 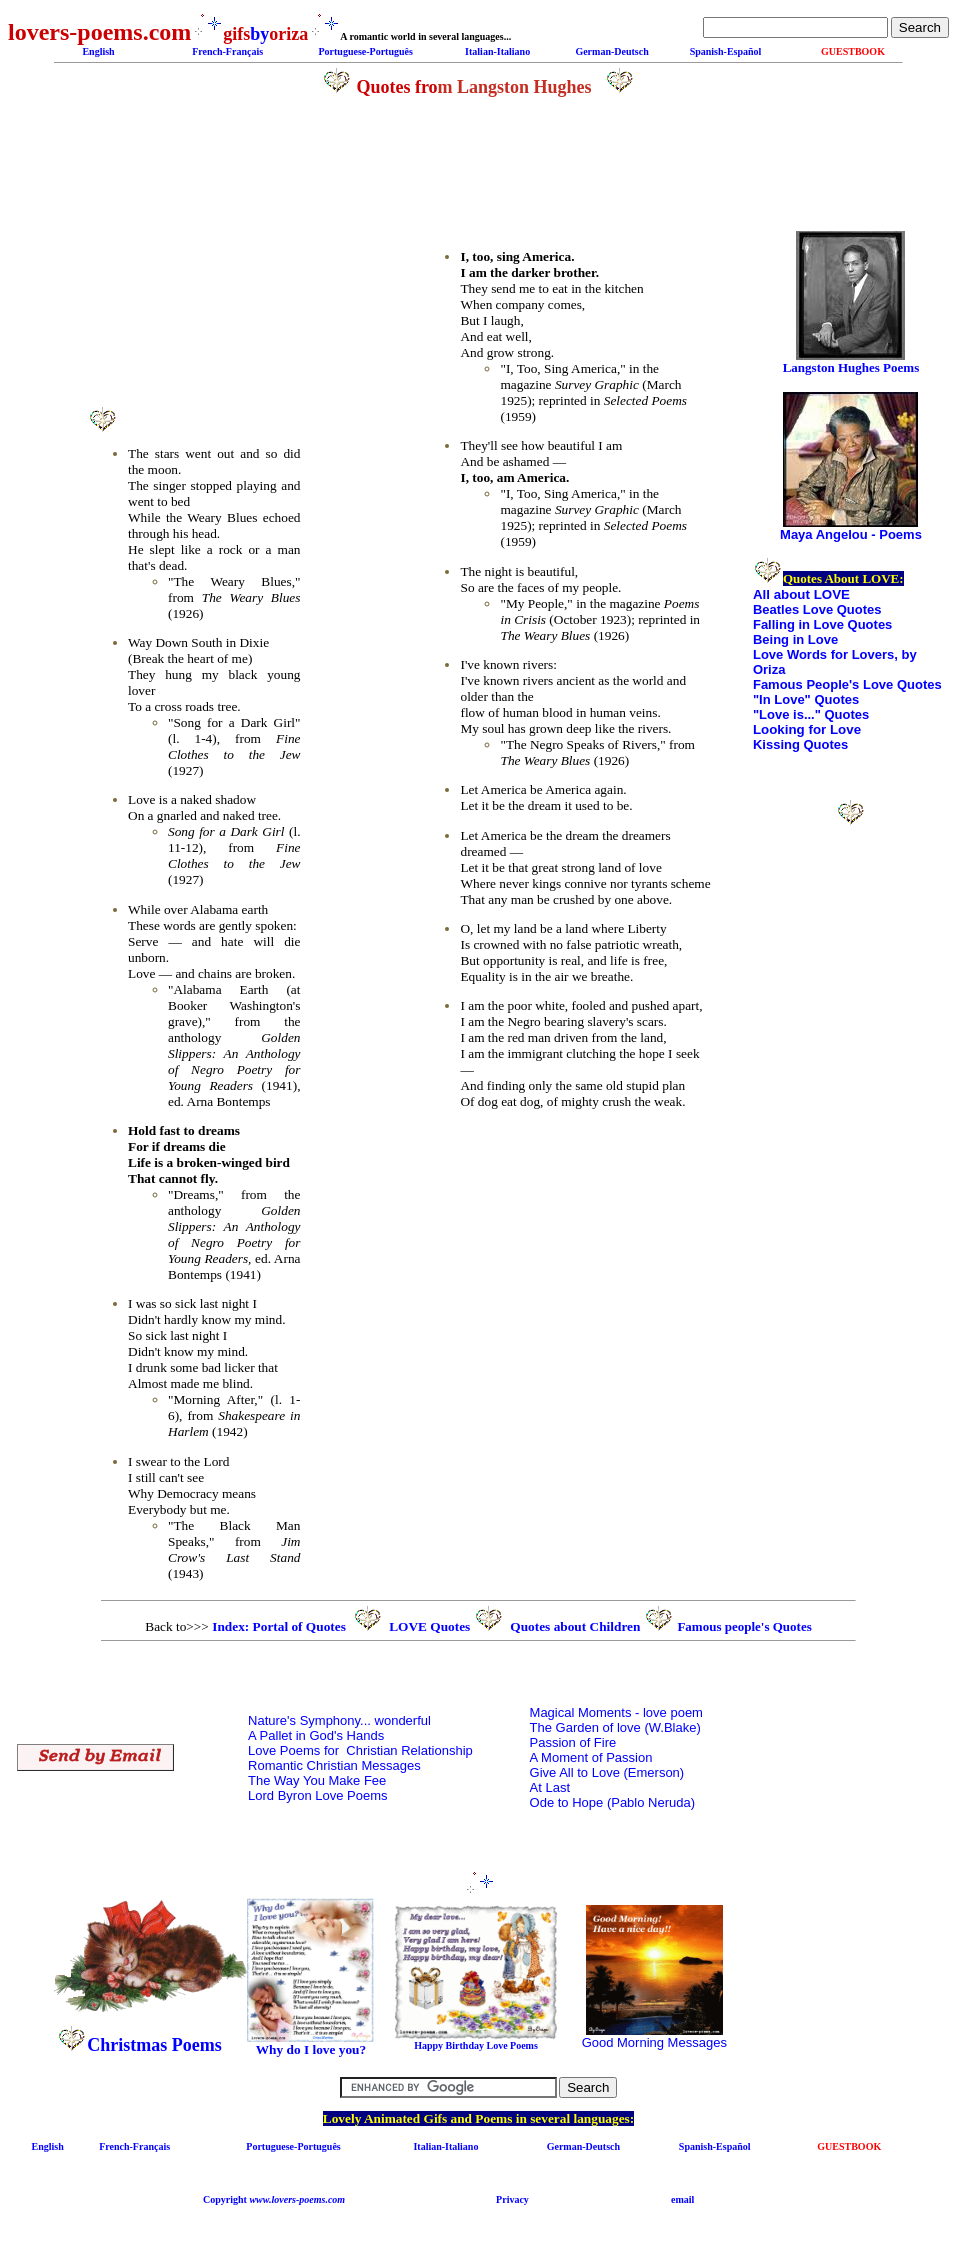 What do you see at coordinates (806, 699) in the screenshot?
I see `"In Love" Quotes` at bounding box center [806, 699].